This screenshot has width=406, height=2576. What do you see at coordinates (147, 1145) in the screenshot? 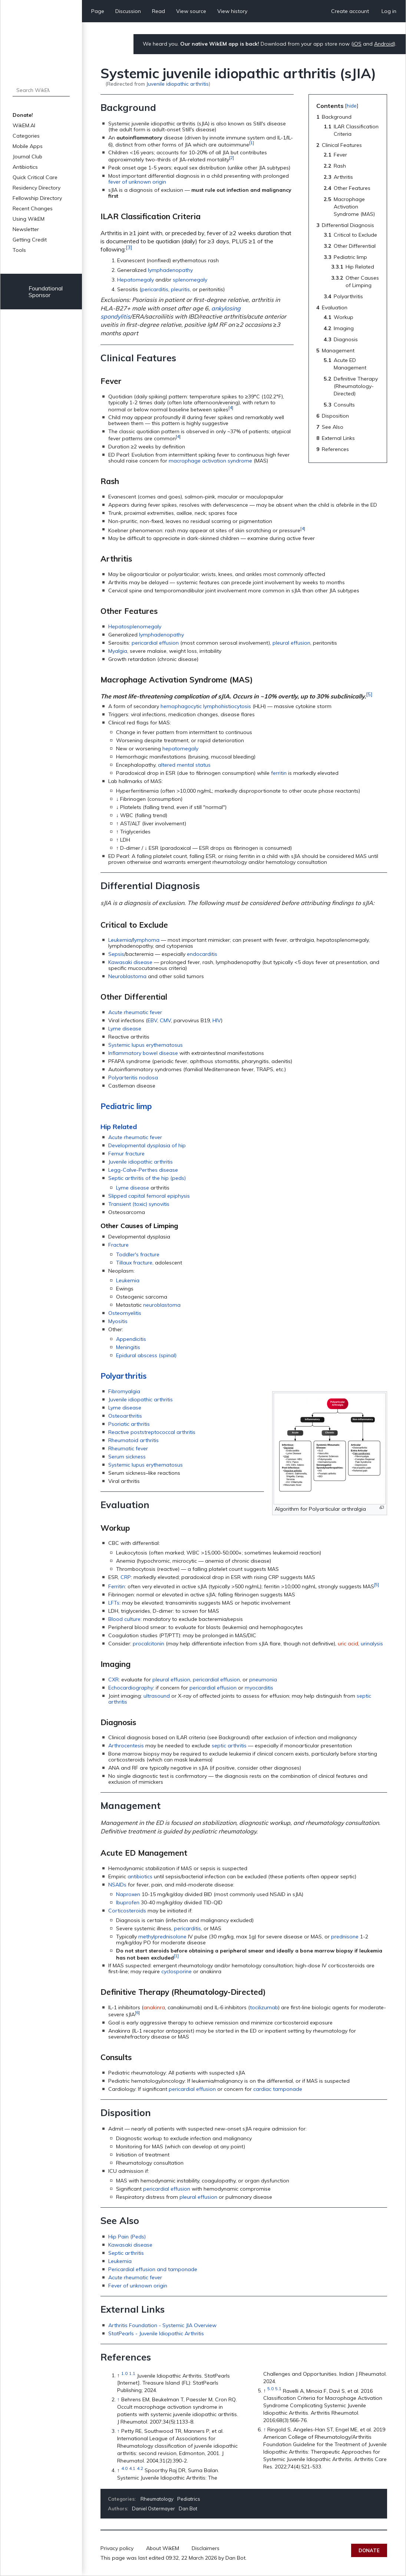
I see `Developmental dysplasia of hip` at bounding box center [147, 1145].